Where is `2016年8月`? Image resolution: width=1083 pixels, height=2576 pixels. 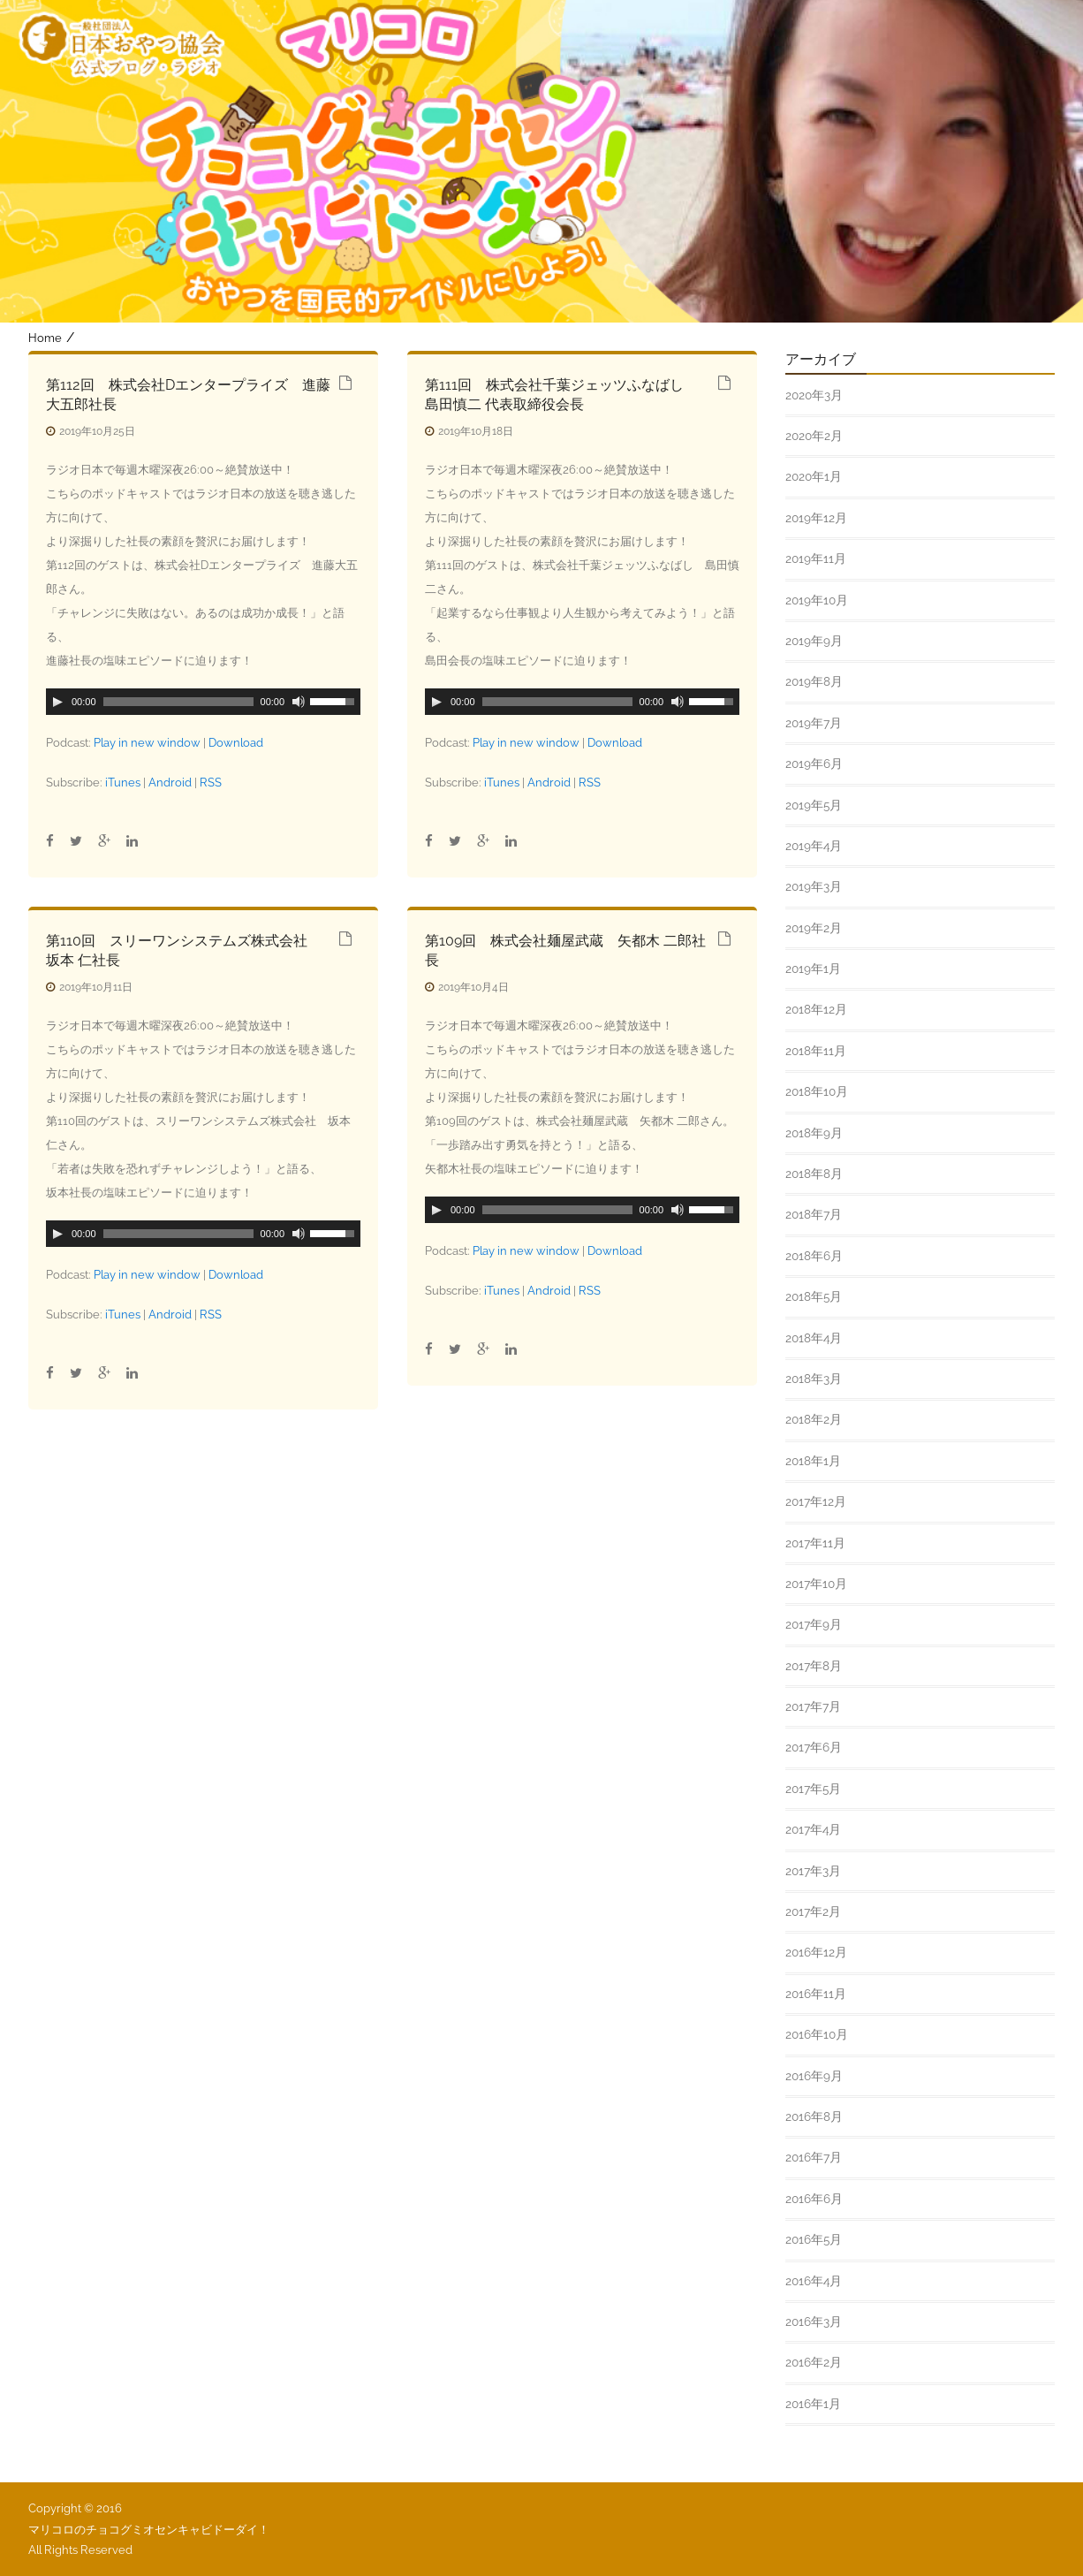 2016年8月 is located at coordinates (814, 2116).